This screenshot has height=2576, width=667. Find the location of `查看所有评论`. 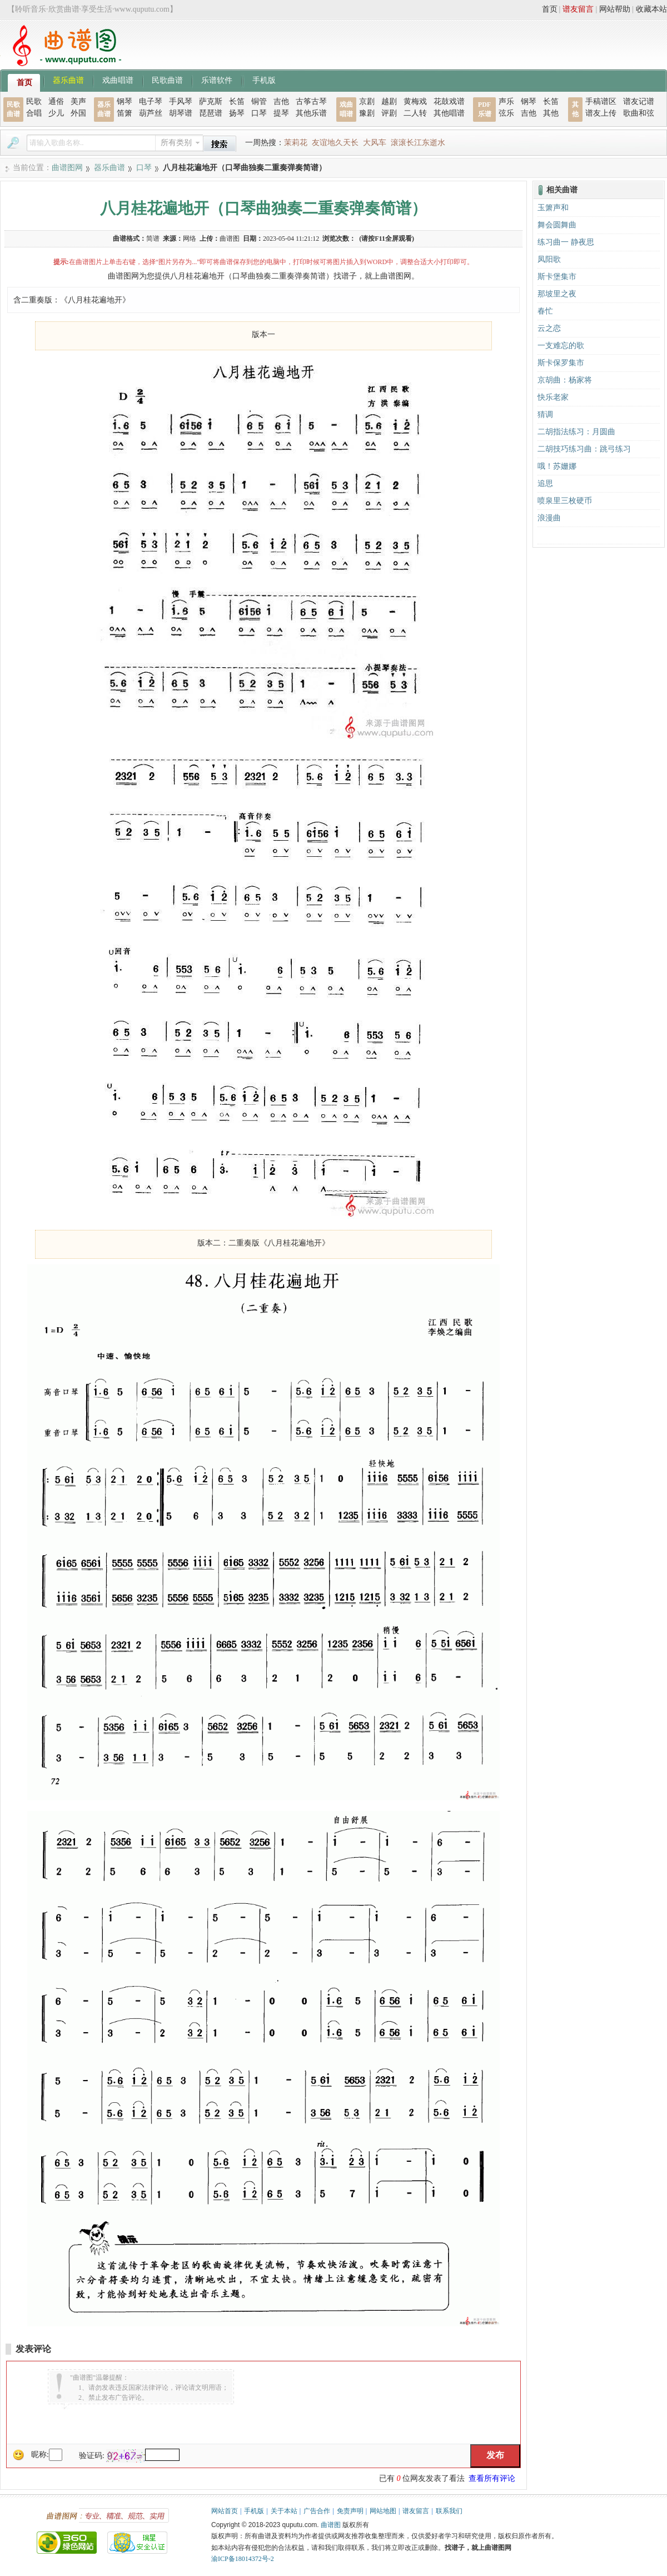

查看所有评论 is located at coordinates (492, 2478).